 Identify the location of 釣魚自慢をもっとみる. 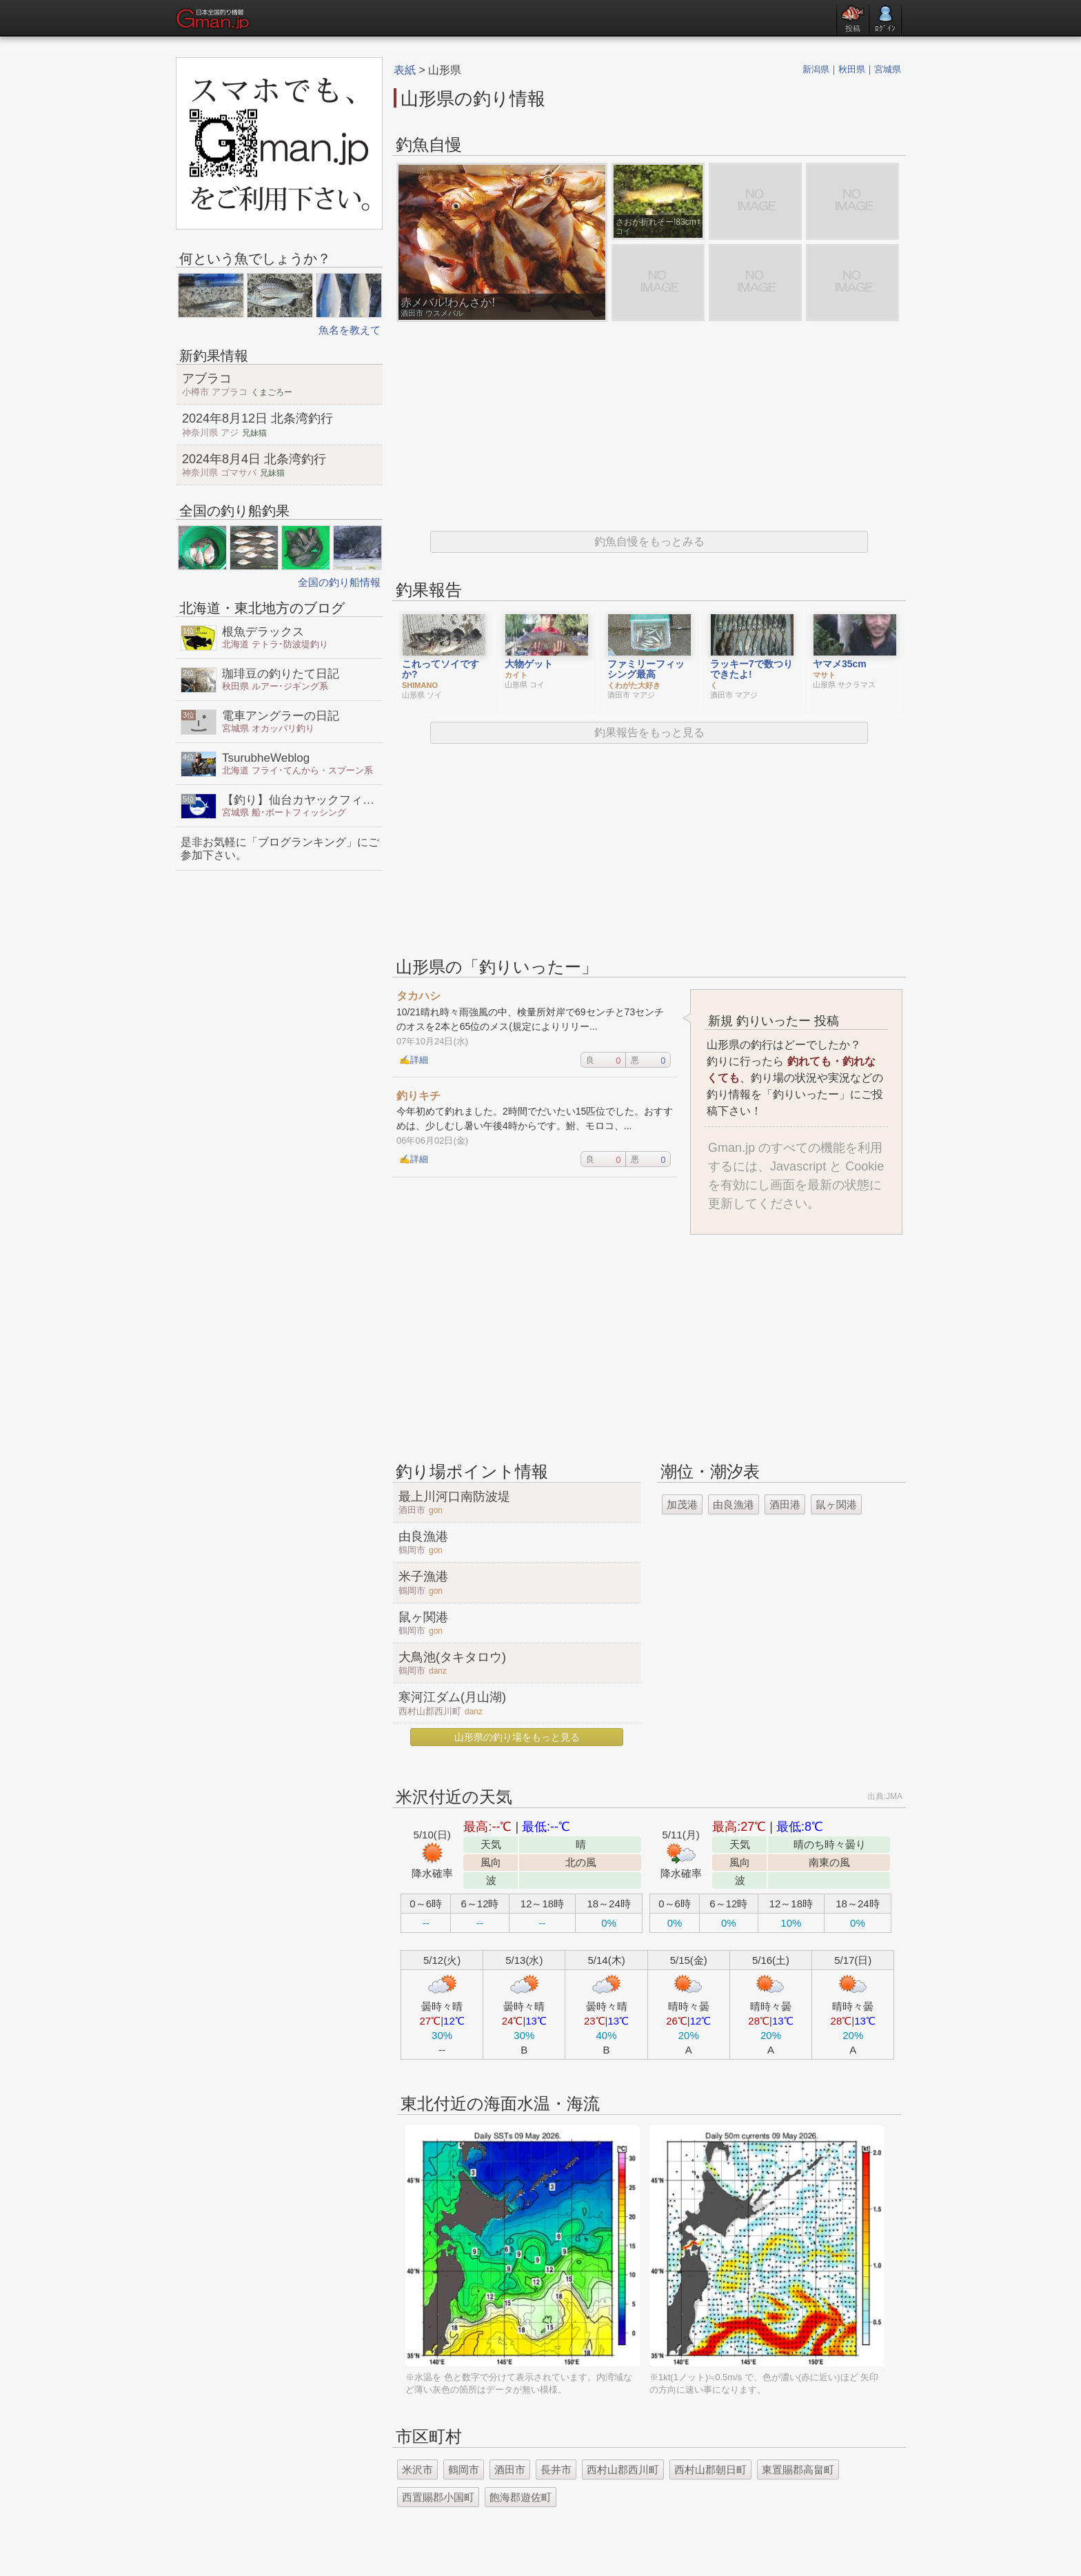
(649, 541).